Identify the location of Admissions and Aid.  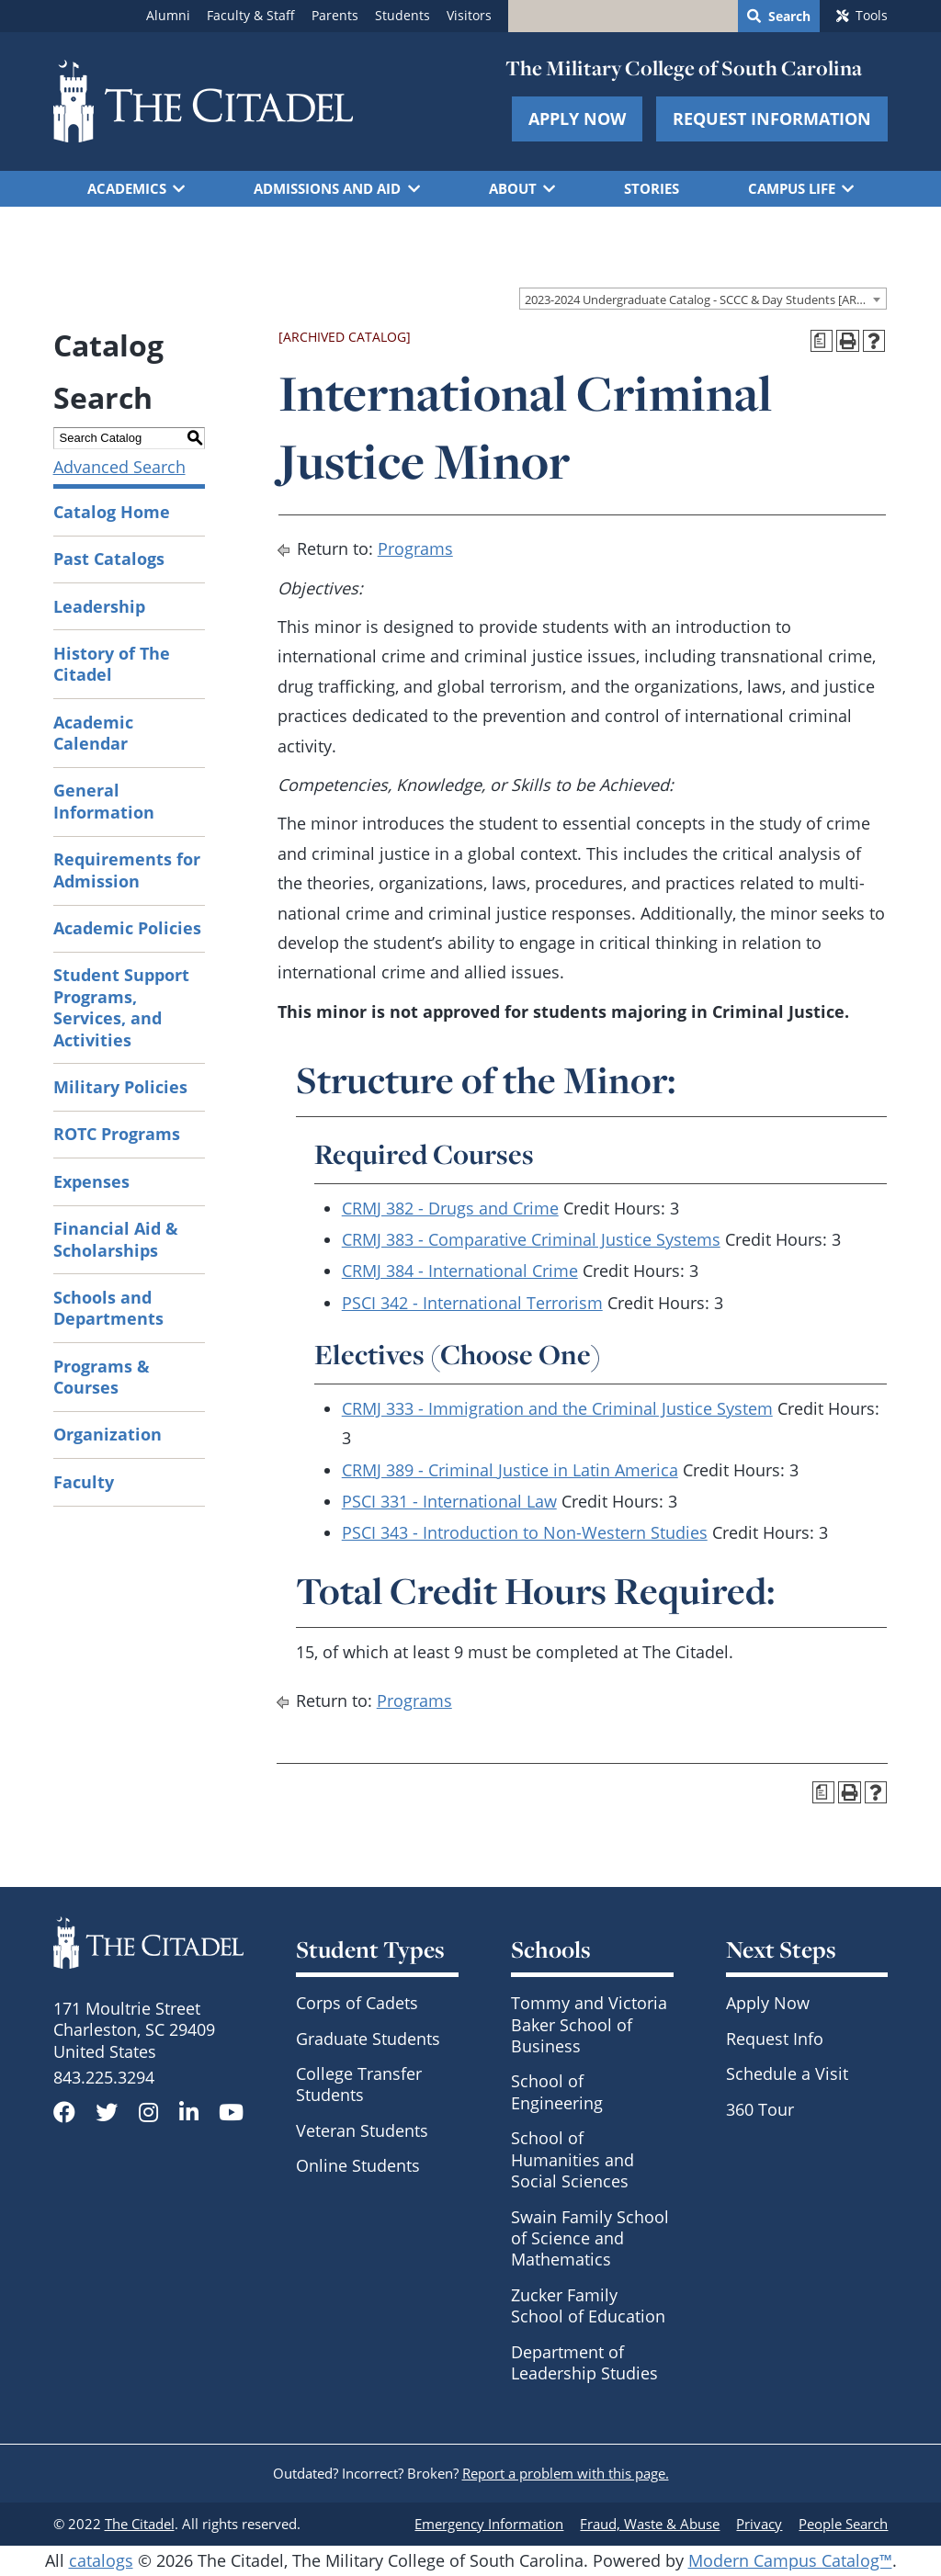
(327, 188).